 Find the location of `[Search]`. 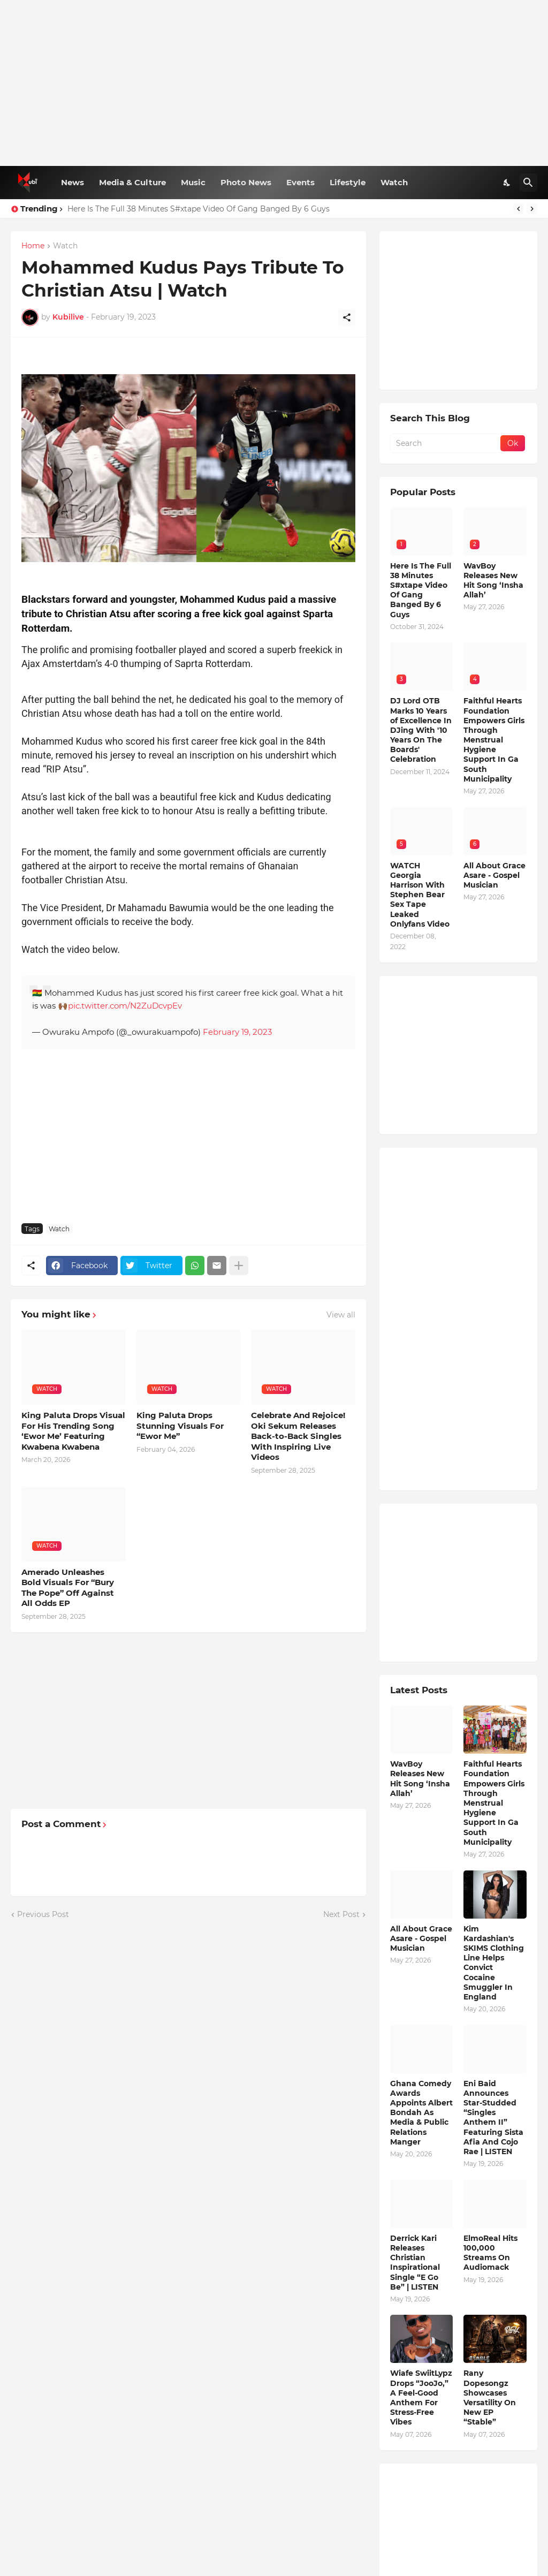

[Search] is located at coordinates (528, 182).